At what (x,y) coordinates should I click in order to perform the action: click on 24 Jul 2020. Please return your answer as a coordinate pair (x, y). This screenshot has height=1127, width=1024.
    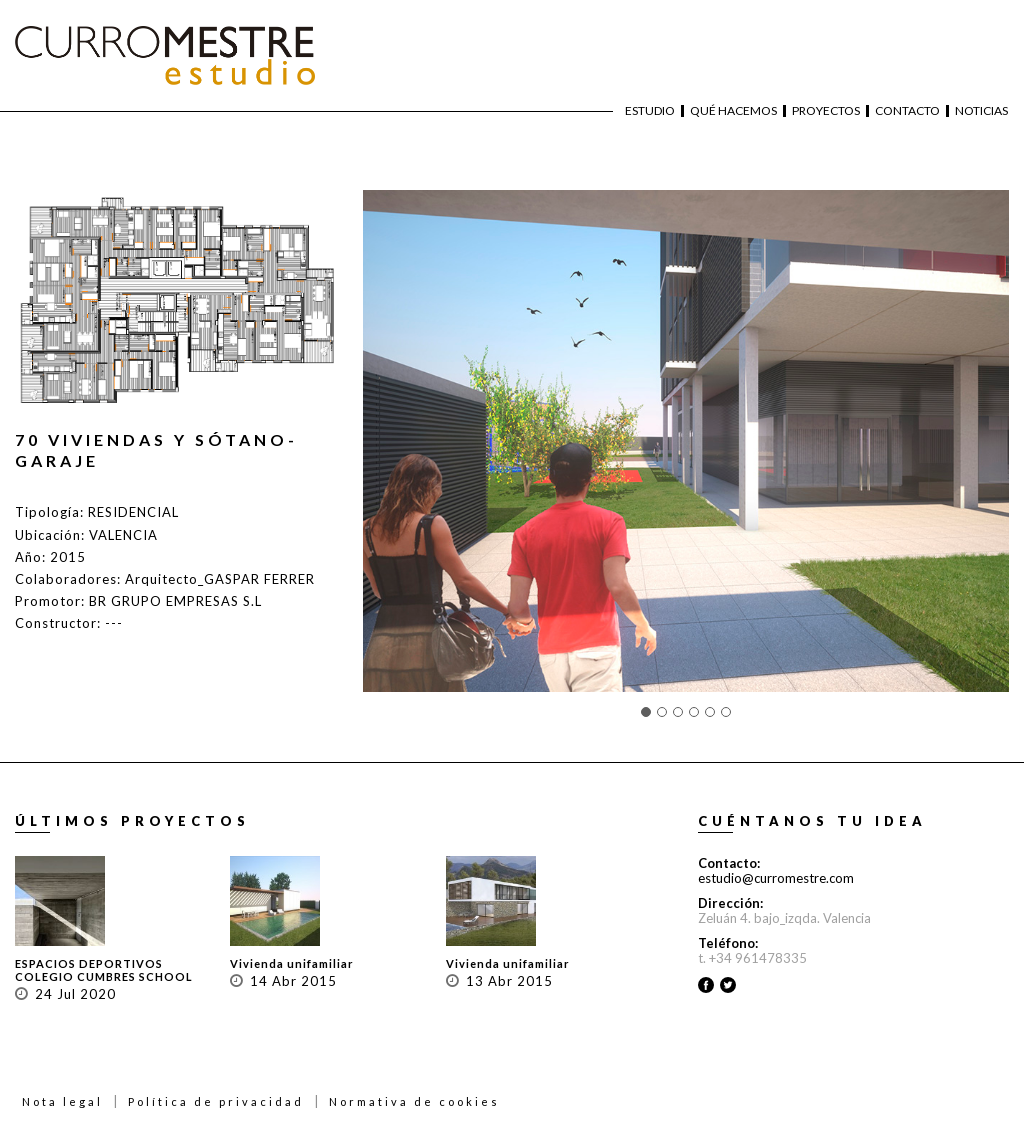
    Looking at the image, I should click on (75, 994).